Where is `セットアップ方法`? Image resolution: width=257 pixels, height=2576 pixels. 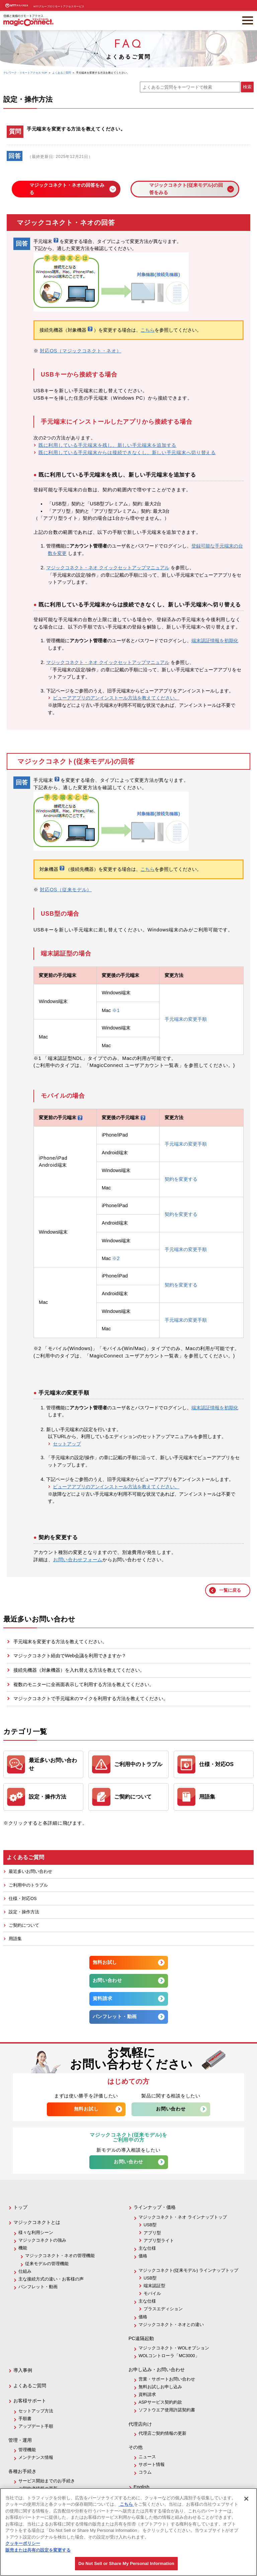 セットアップ方法 is located at coordinates (35, 2410).